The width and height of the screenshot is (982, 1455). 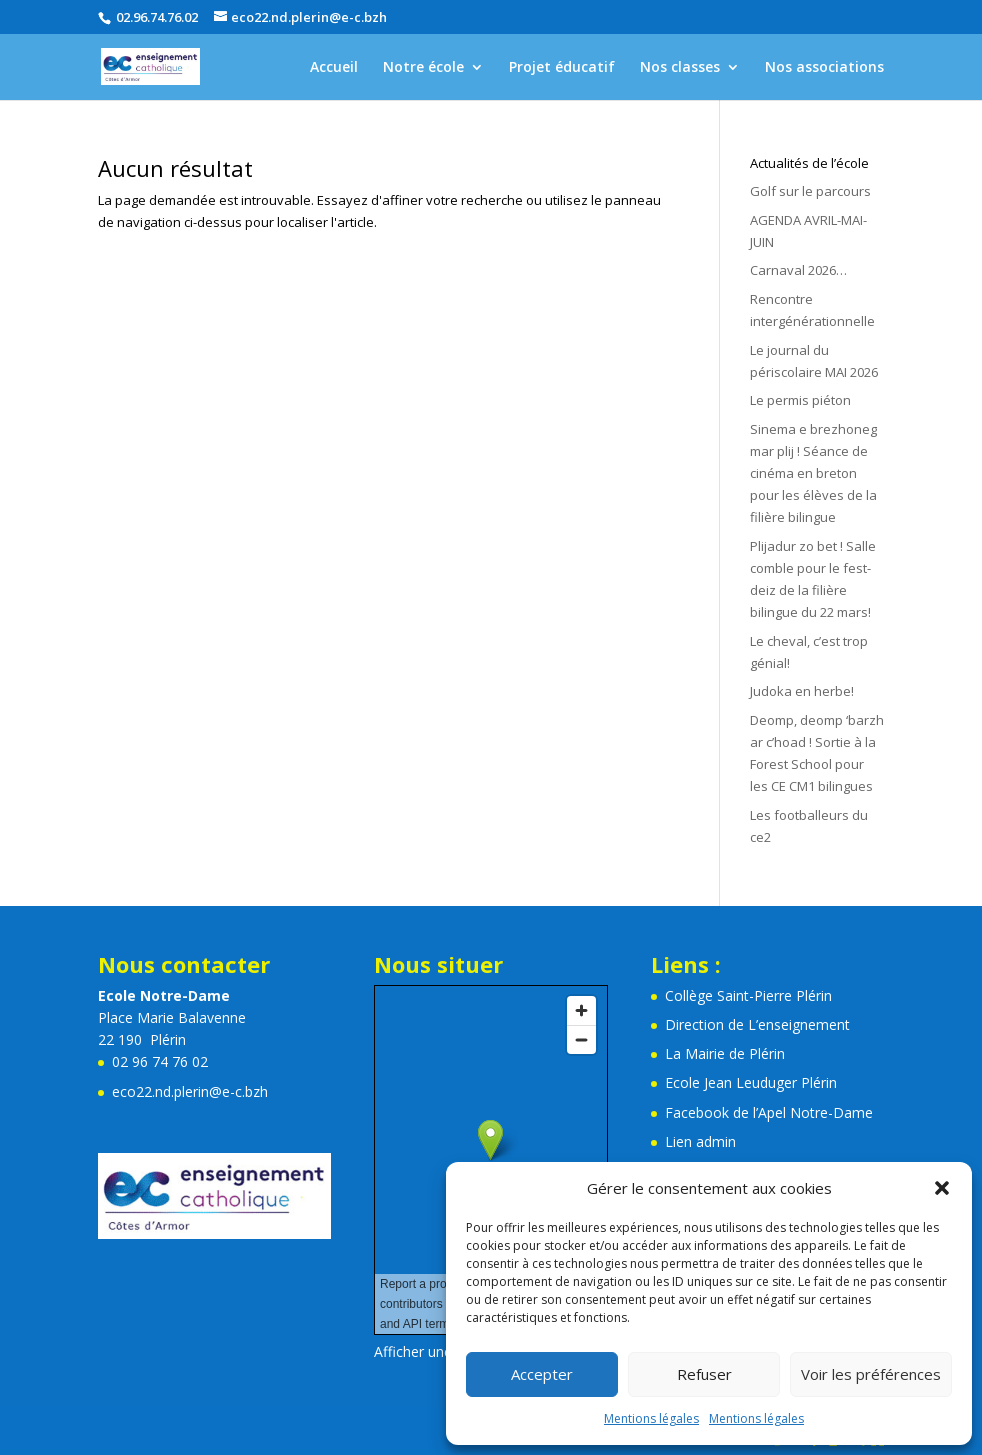 I want to click on Accueil, so click(x=334, y=68).